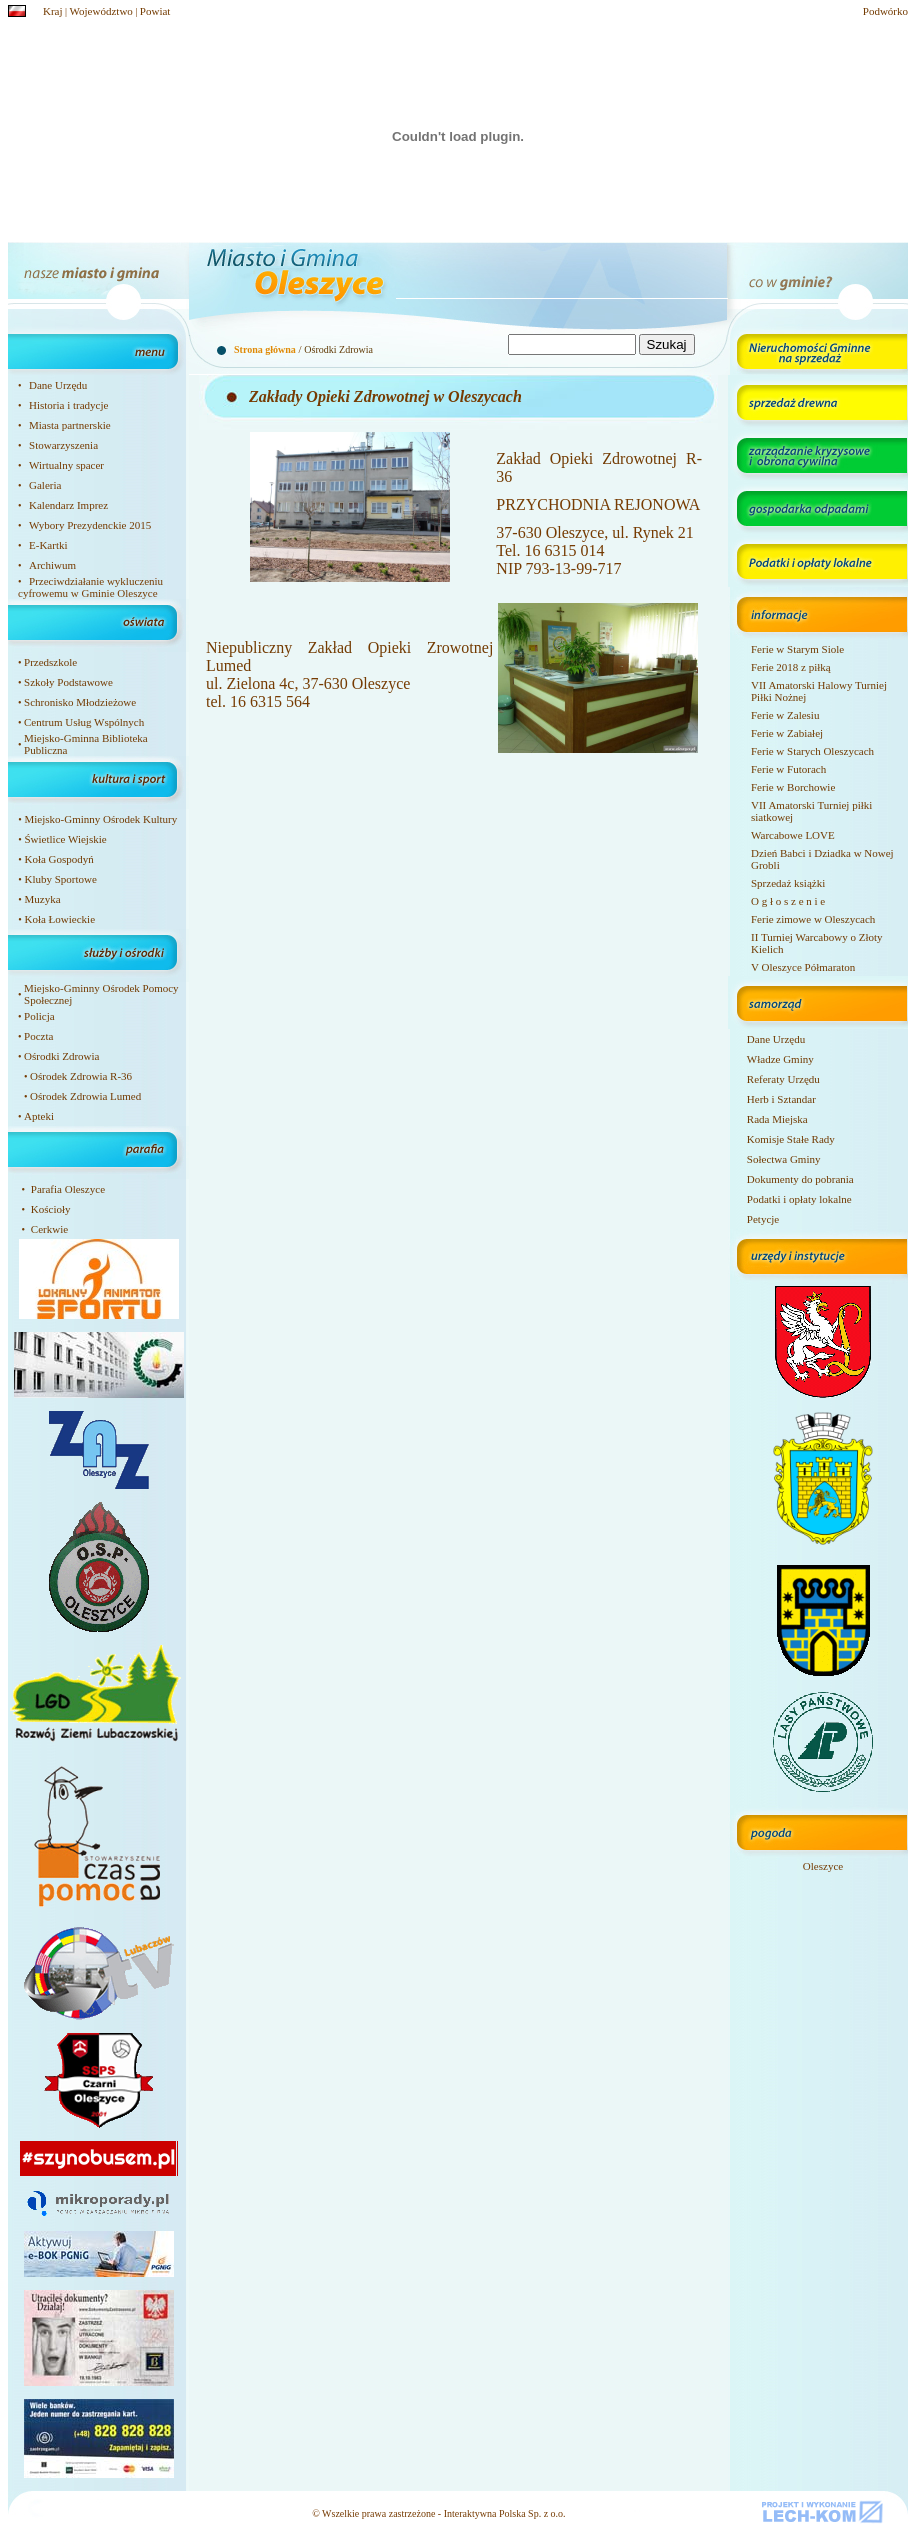 The image size is (908, 2535). What do you see at coordinates (81, 1076) in the screenshot?
I see `Ośrodek Zdrowia R-36` at bounding box center [81, 1076].